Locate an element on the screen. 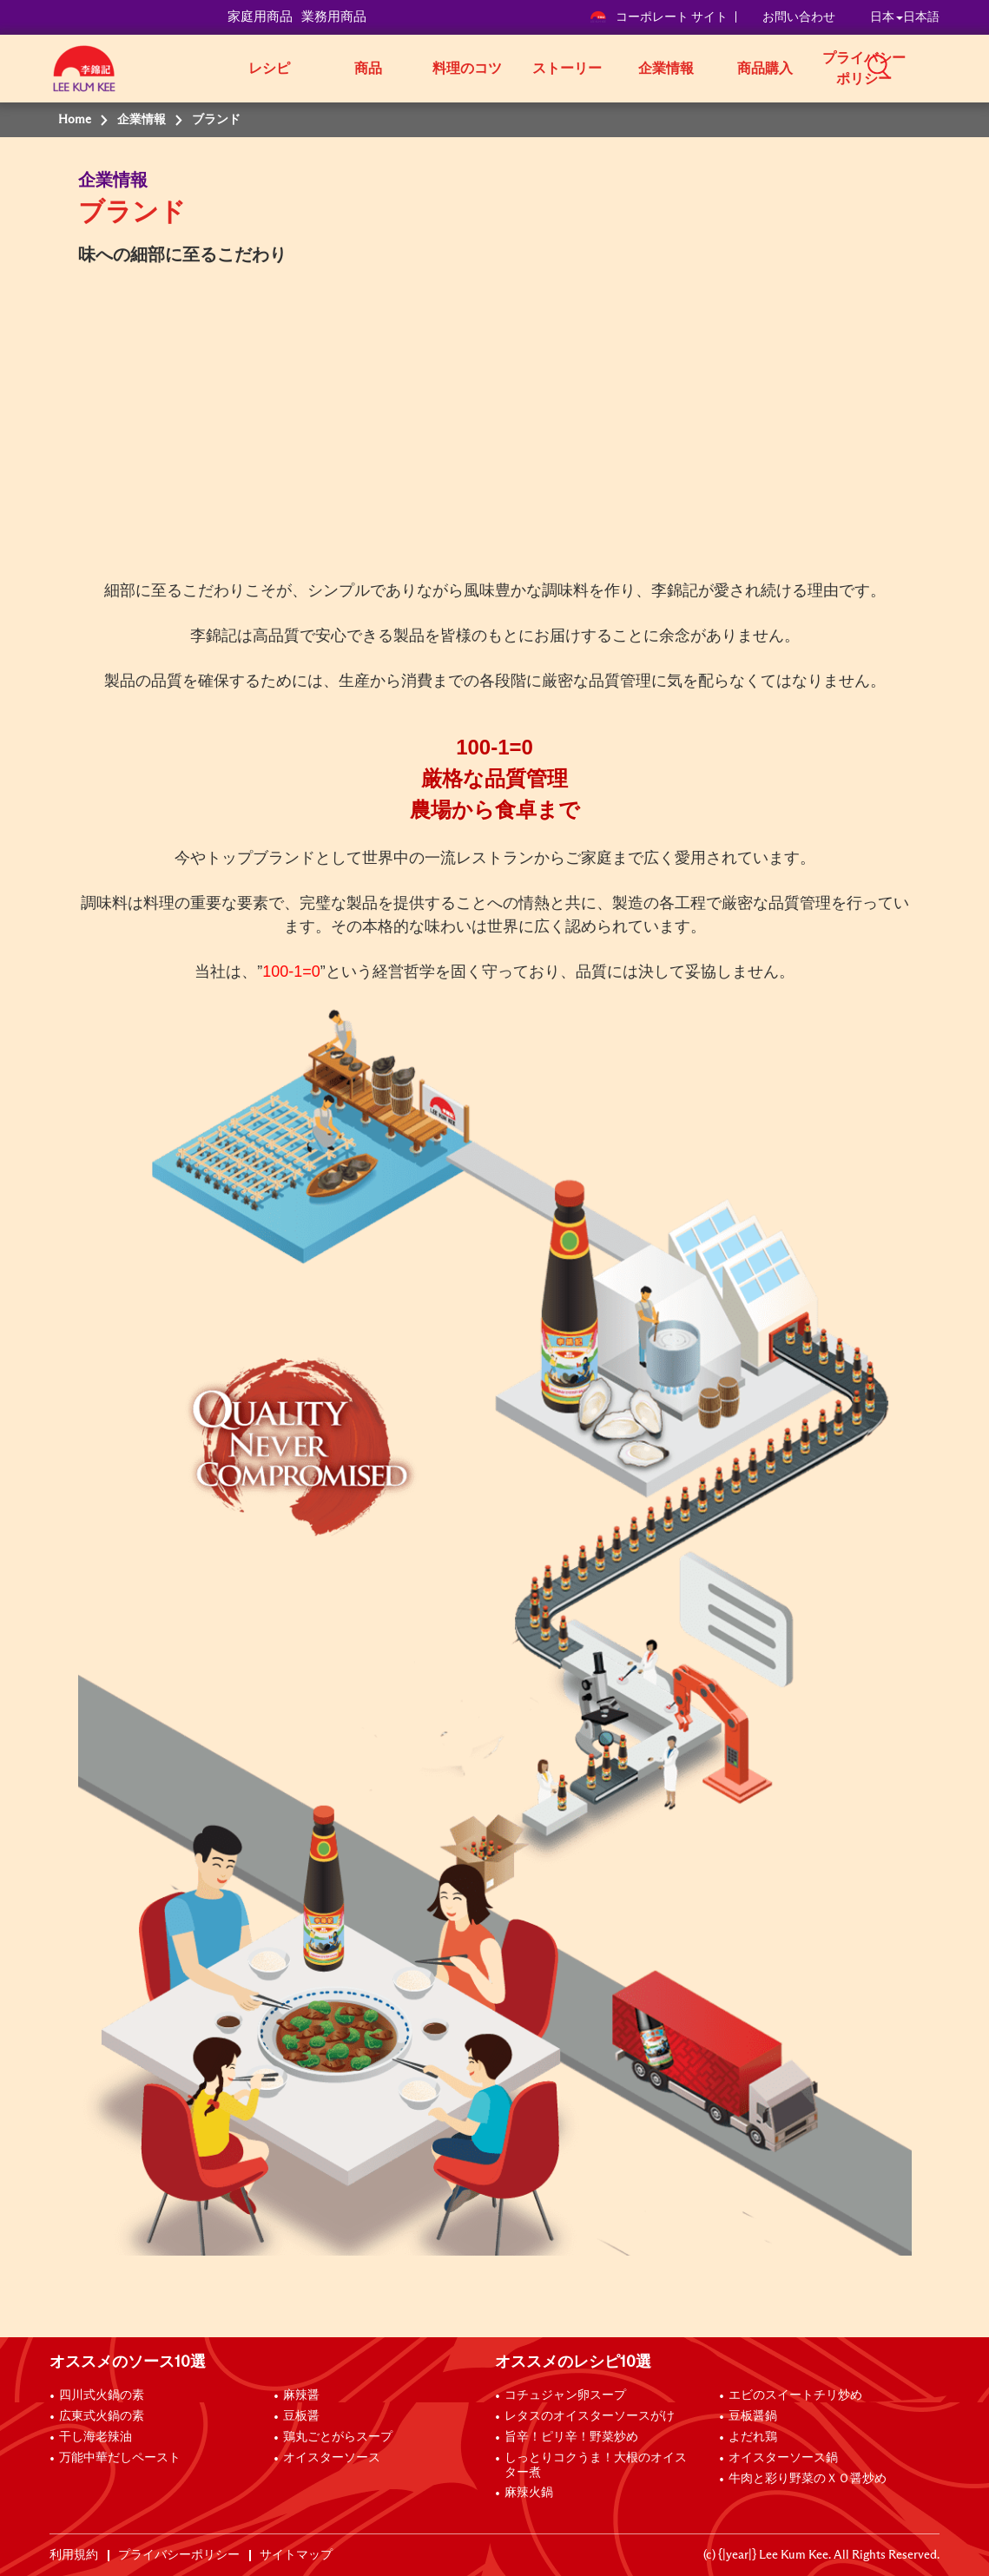 The height and width of the screenshot is (2576, 989). オイスターソース is located at coordinates (331, 2458).